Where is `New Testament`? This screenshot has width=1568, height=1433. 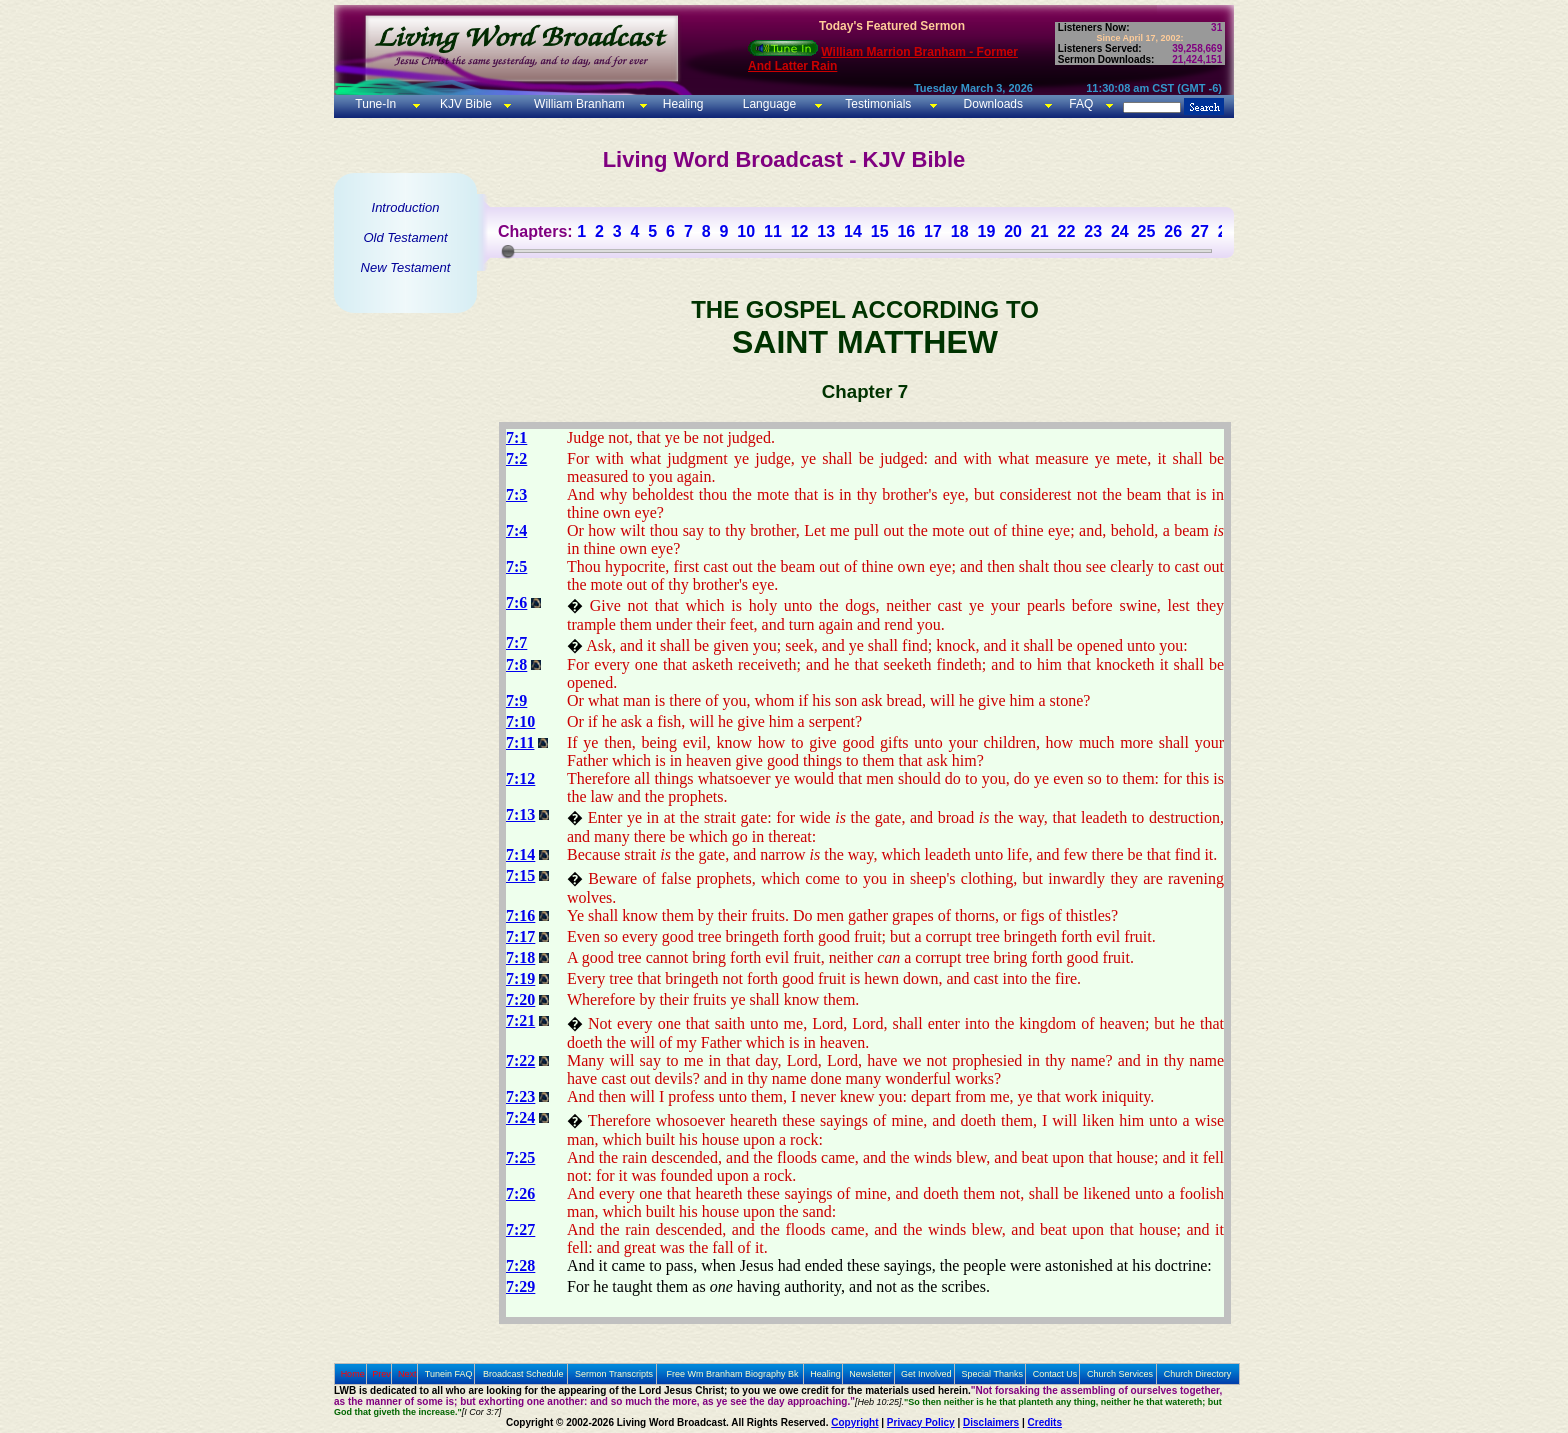
New Testament is located at coordinates (406, 267).